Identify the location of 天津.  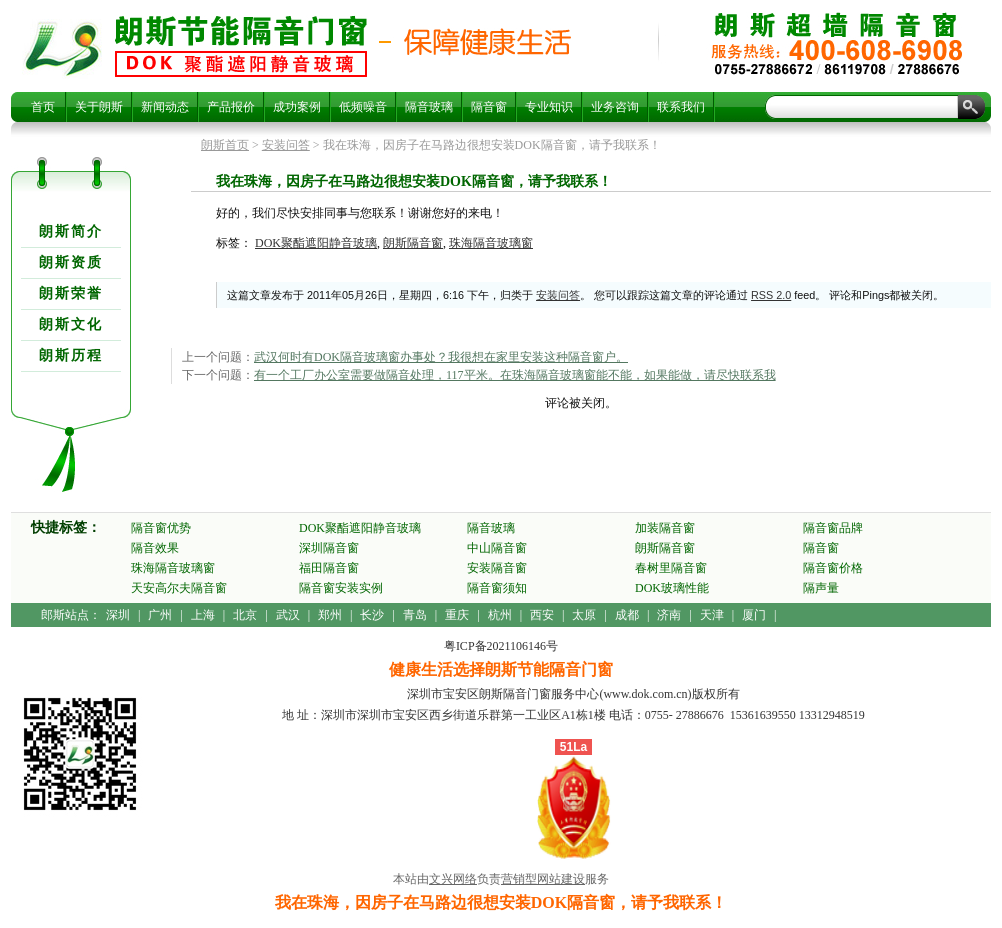
(712, 615).